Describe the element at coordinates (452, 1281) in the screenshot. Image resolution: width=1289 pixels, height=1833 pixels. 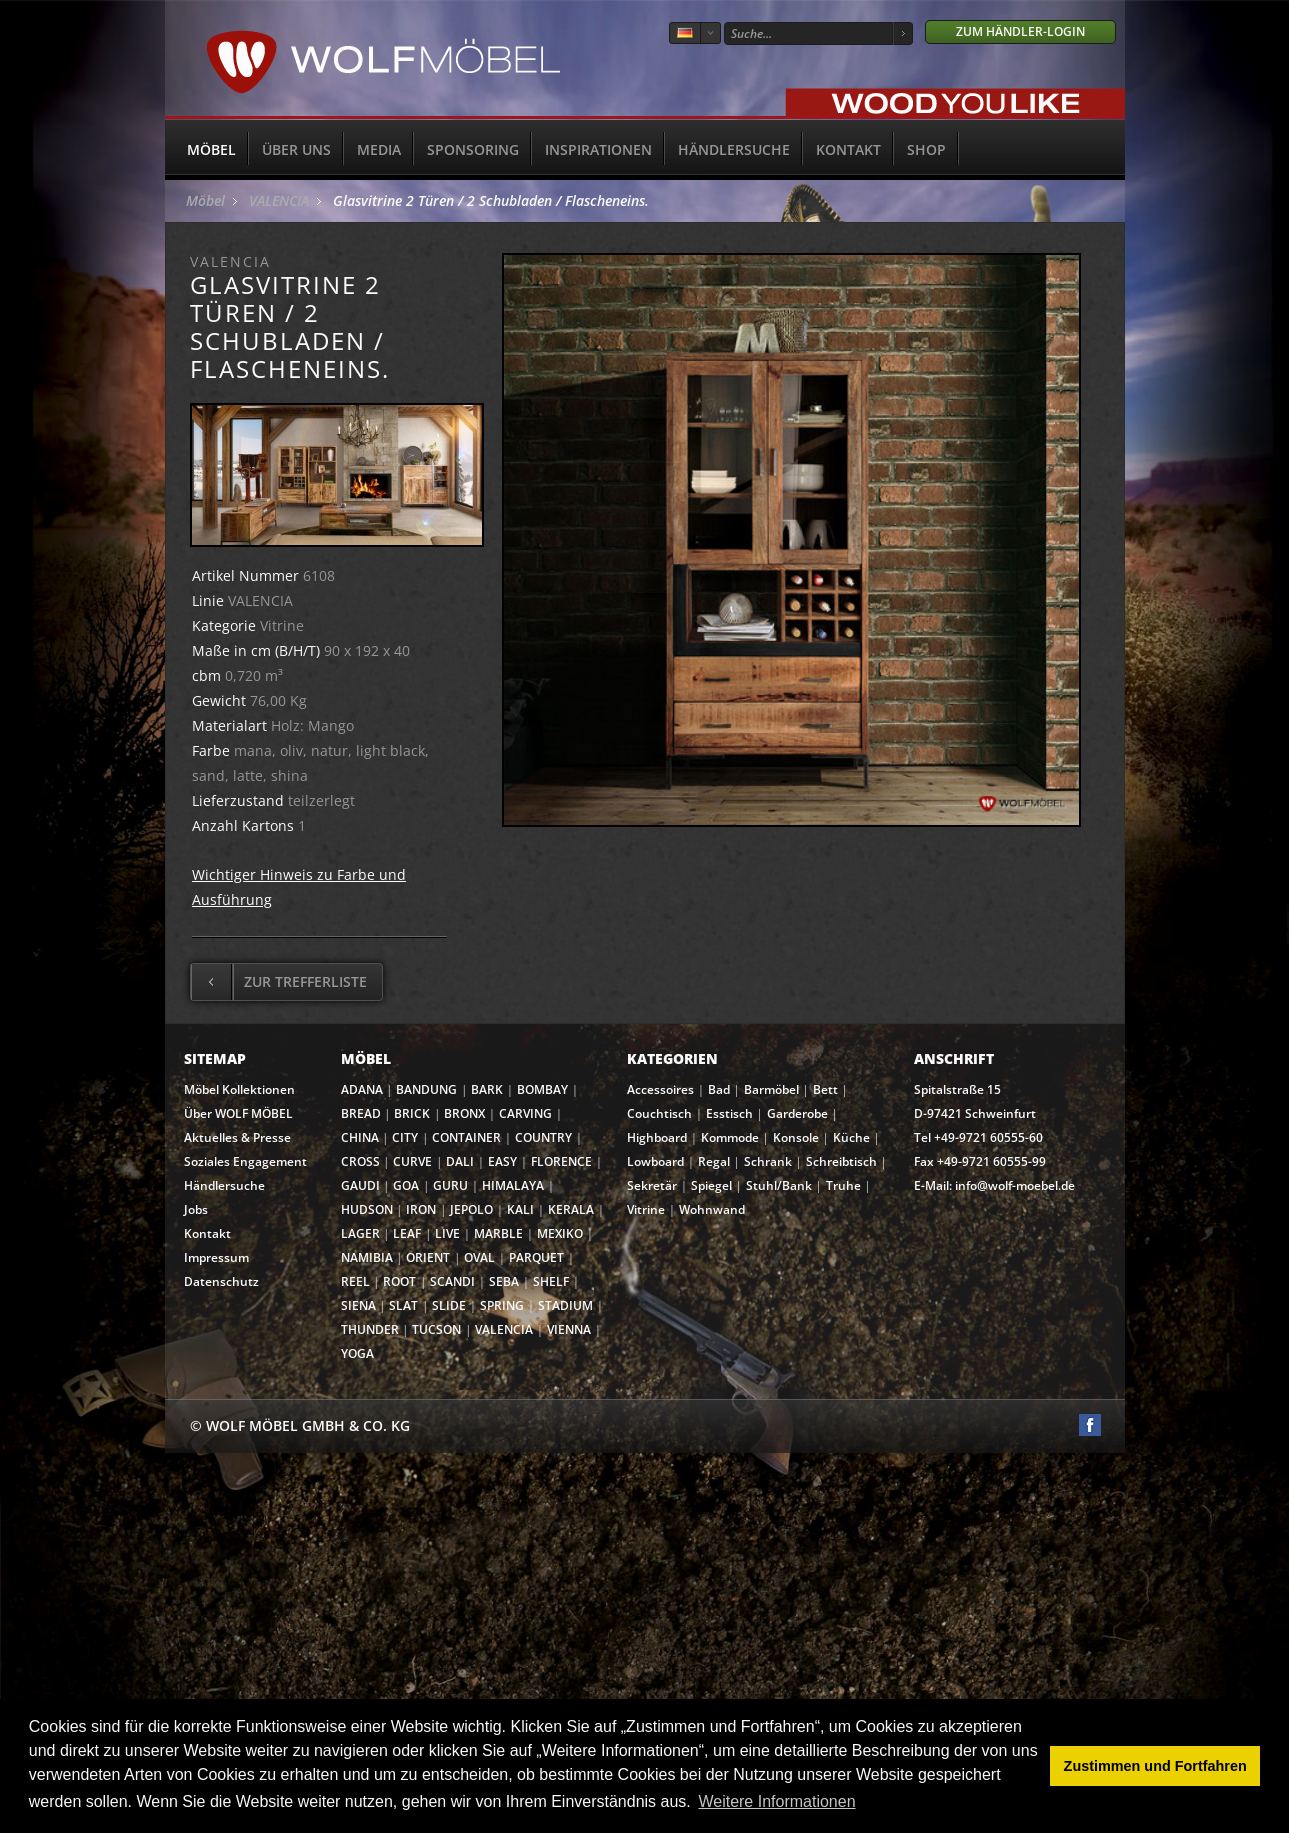
I see `SCANDI` at that location.